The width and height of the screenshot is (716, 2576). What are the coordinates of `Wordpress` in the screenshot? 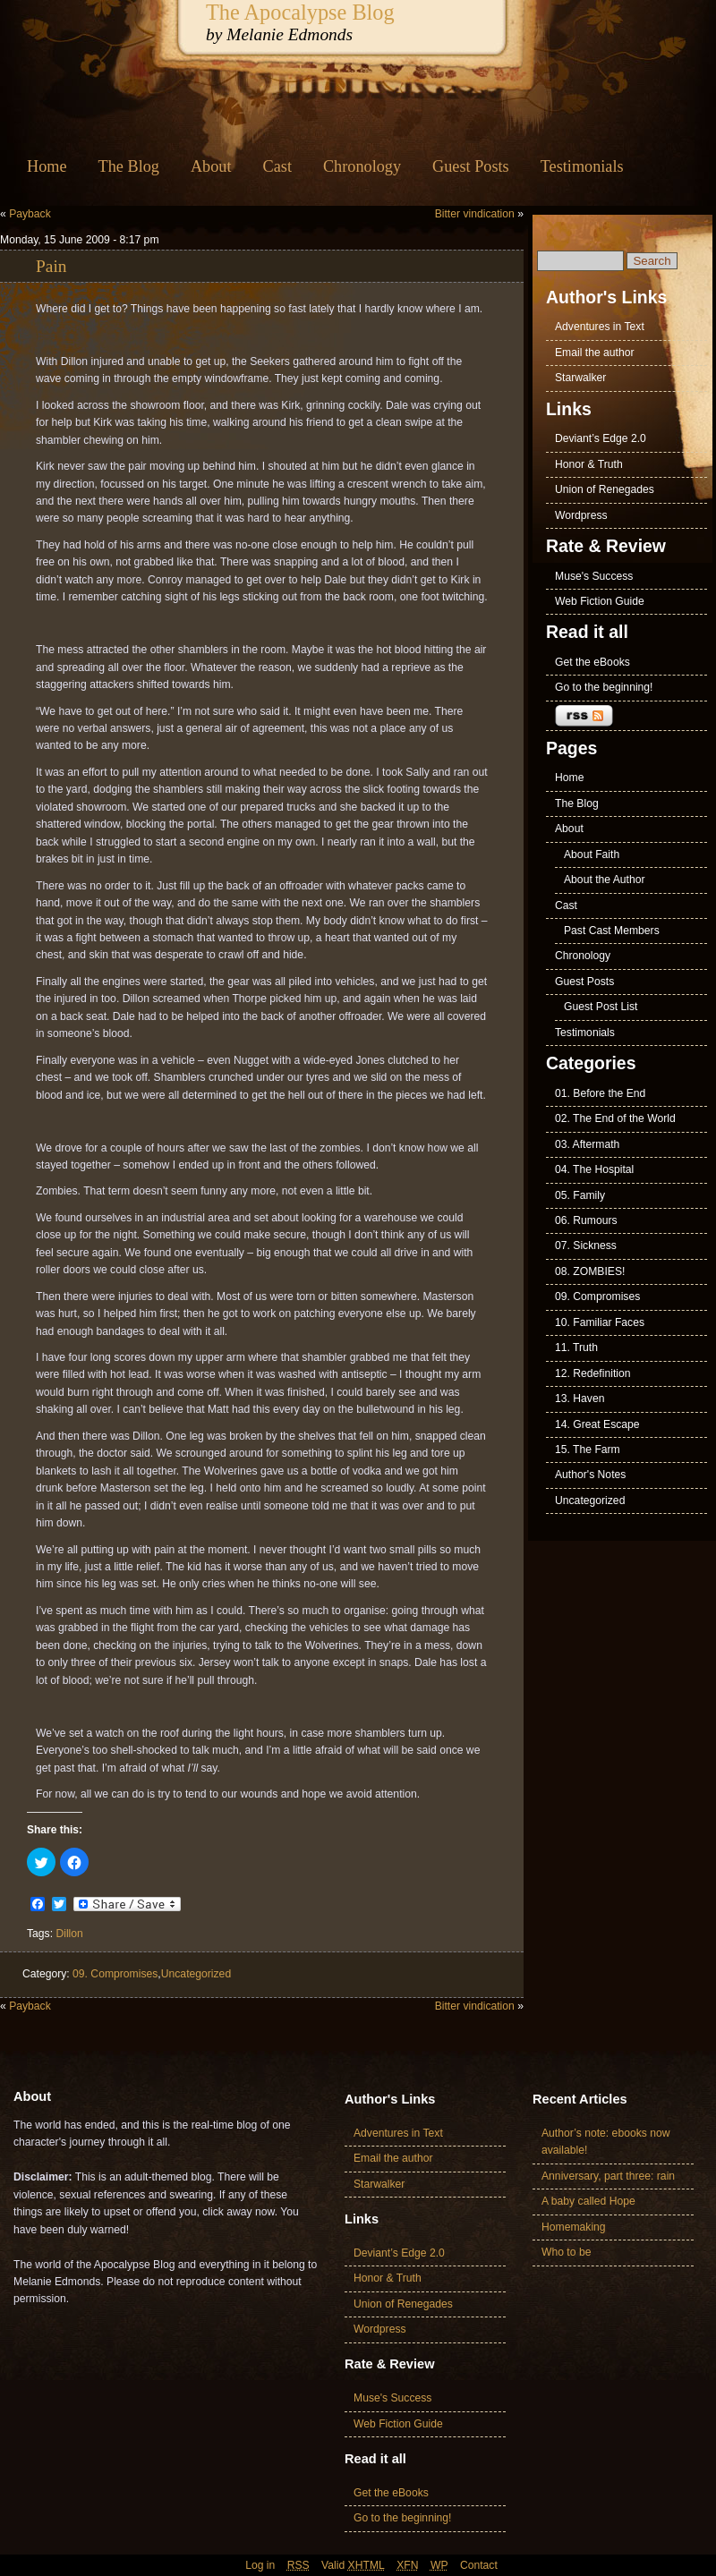 It's located at (581, 515).